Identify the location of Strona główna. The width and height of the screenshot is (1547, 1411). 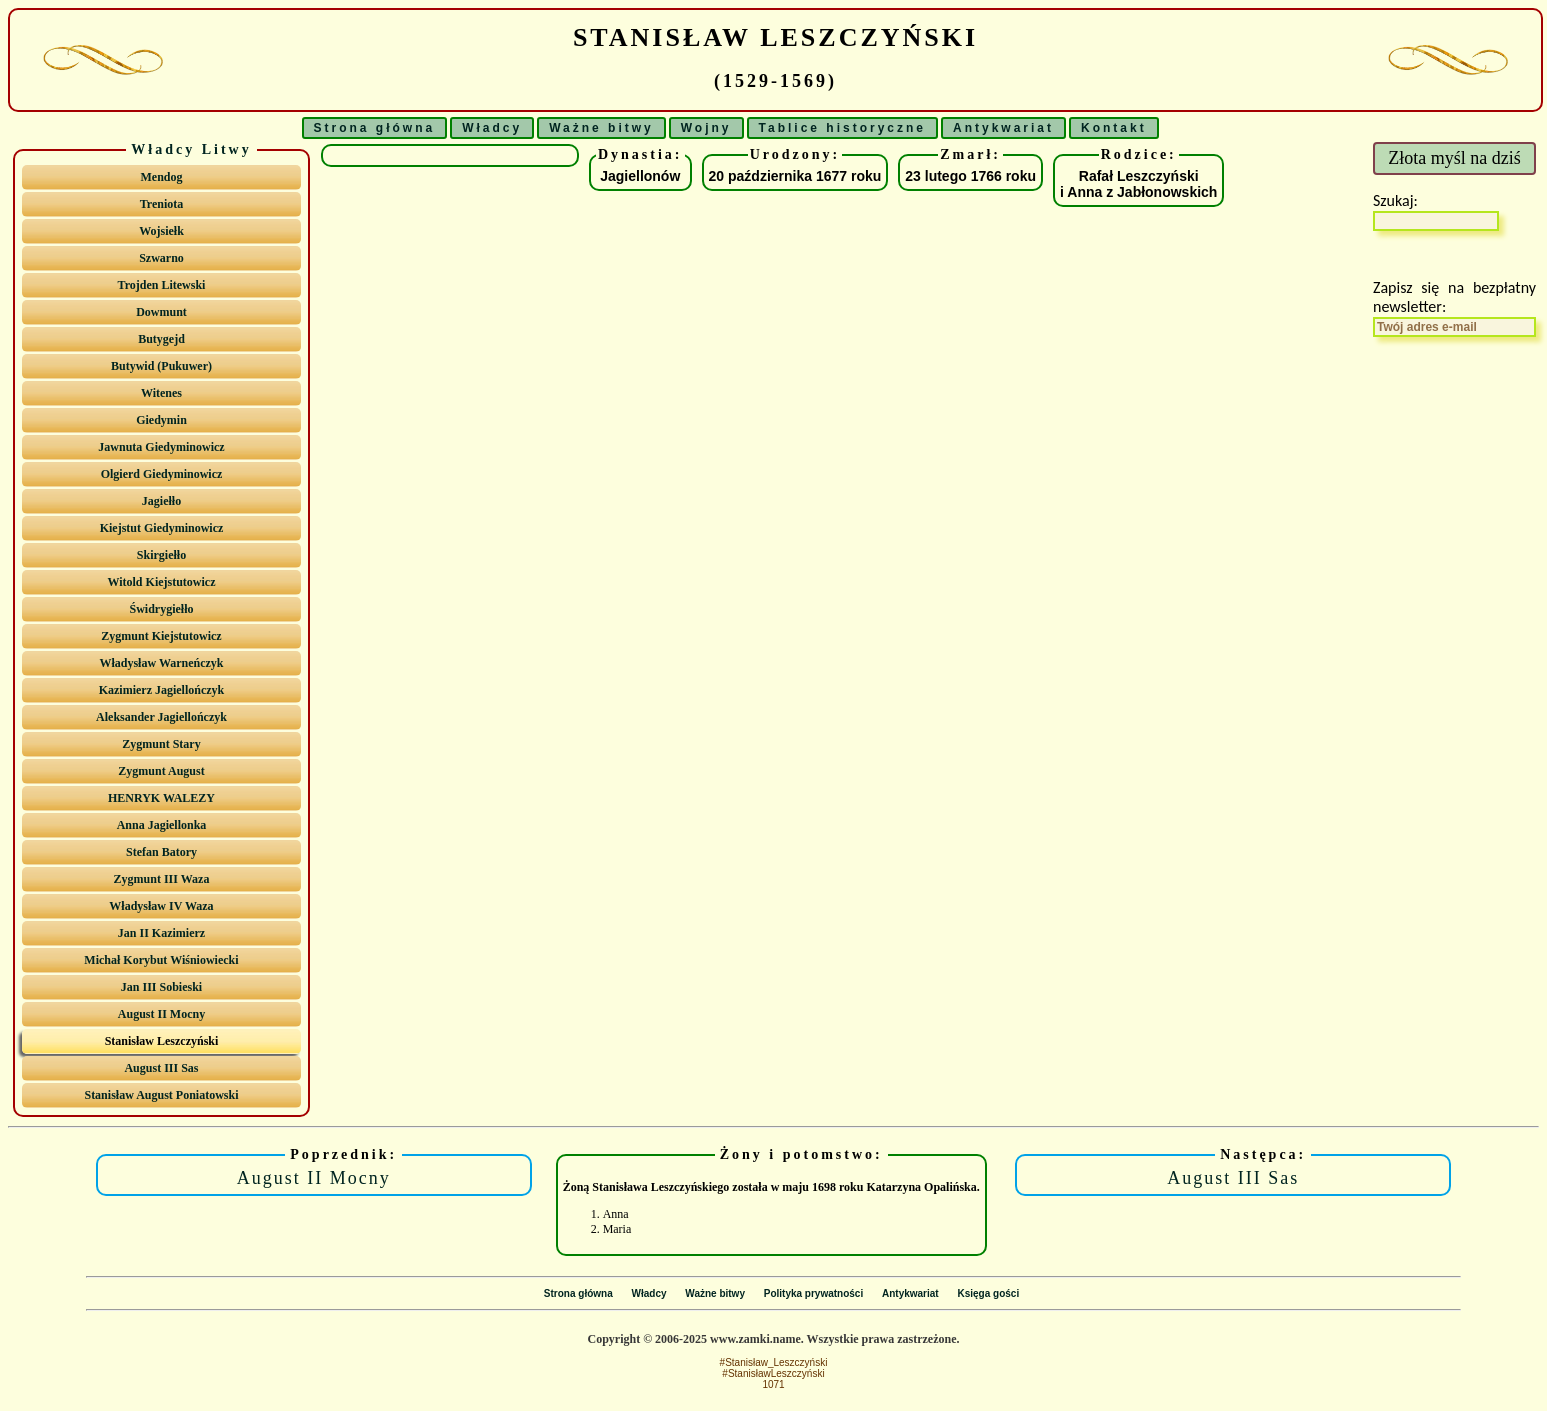
(375, 128).